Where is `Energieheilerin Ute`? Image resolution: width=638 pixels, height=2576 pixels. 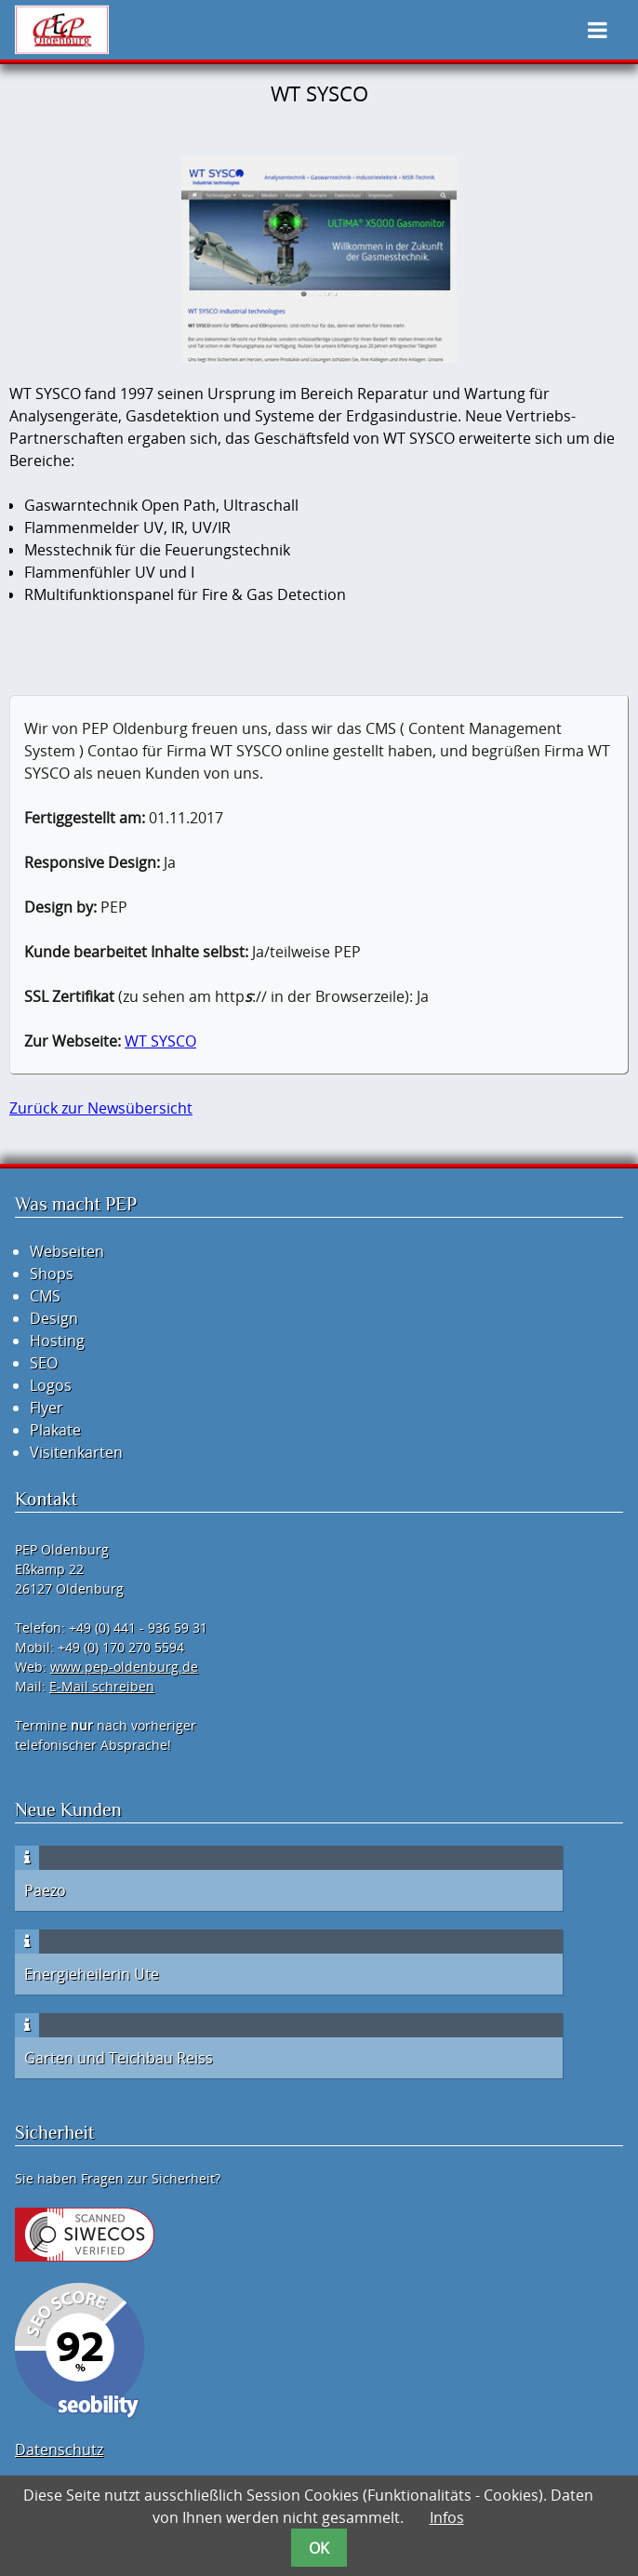
Energieheilerin Ute is located at coordinates (91, 1974).